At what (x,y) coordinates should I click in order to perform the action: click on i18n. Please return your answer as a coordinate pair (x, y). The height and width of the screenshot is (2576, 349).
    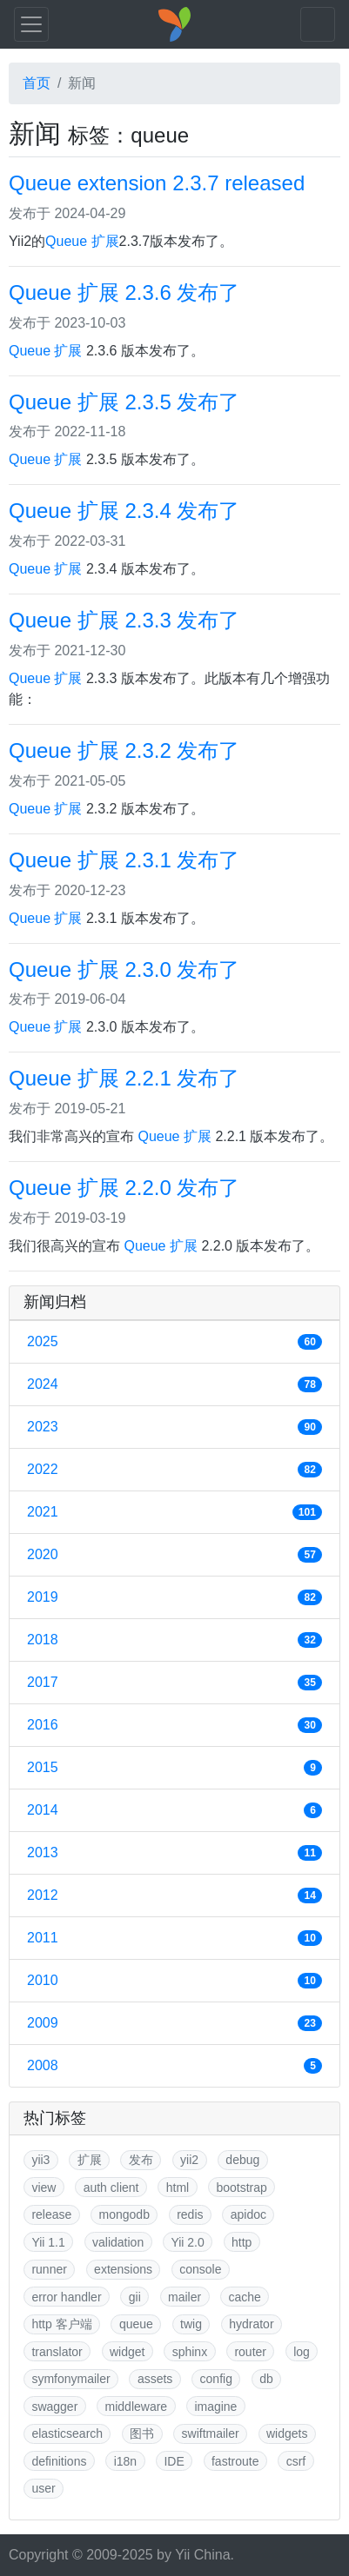
    Looking at the image, I should click on (125, 2461).